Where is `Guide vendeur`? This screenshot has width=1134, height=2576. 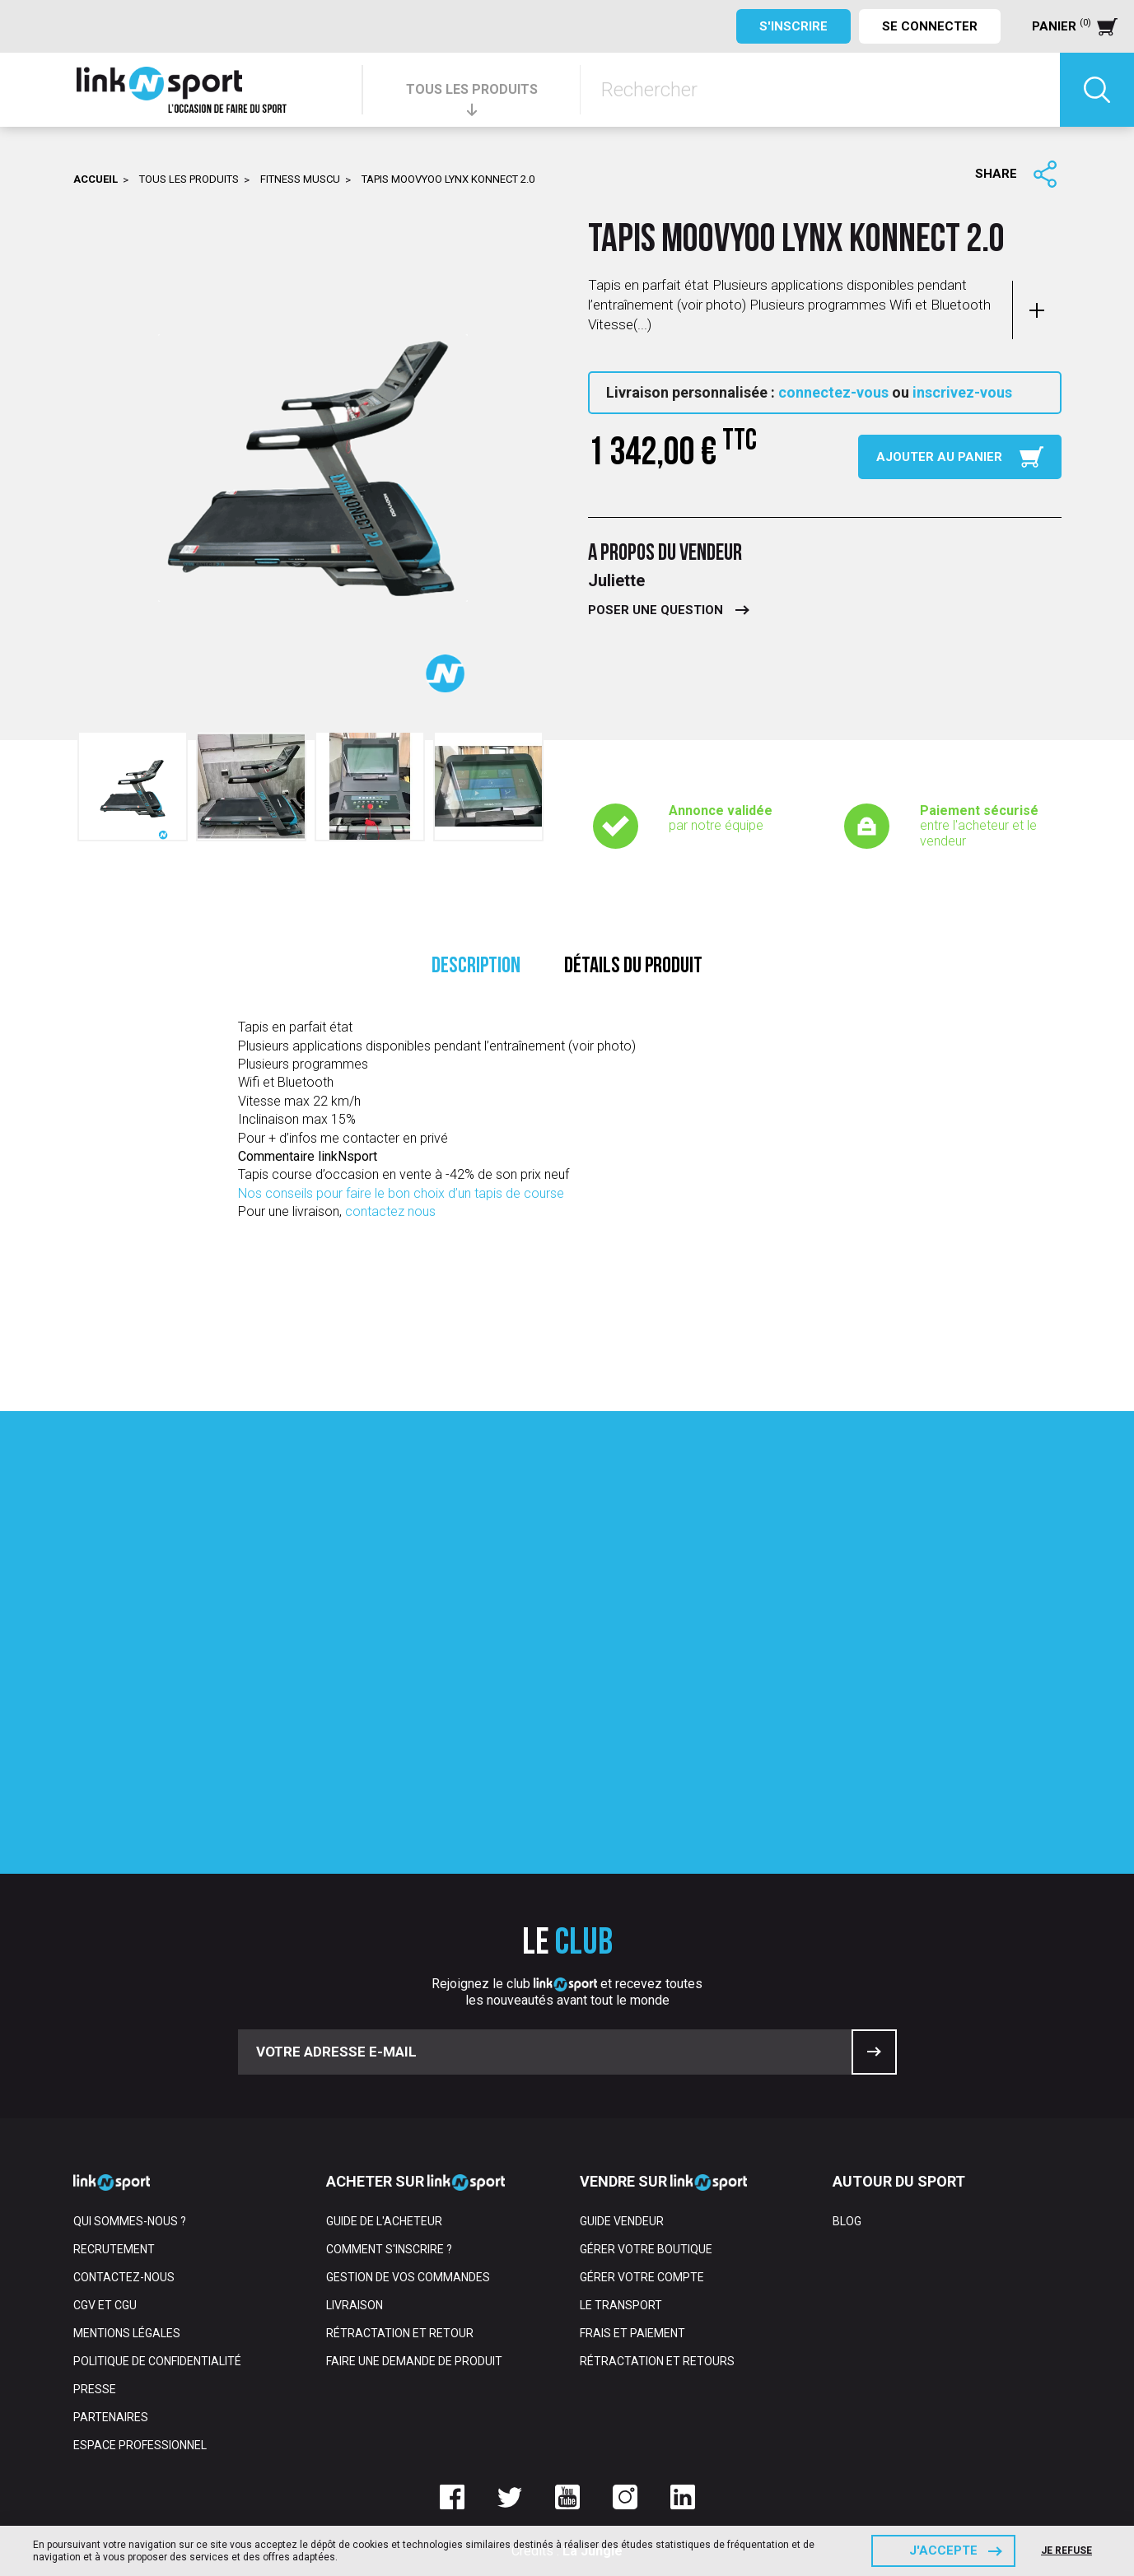
Guide vendeur is located at coordinates (622, 2221).